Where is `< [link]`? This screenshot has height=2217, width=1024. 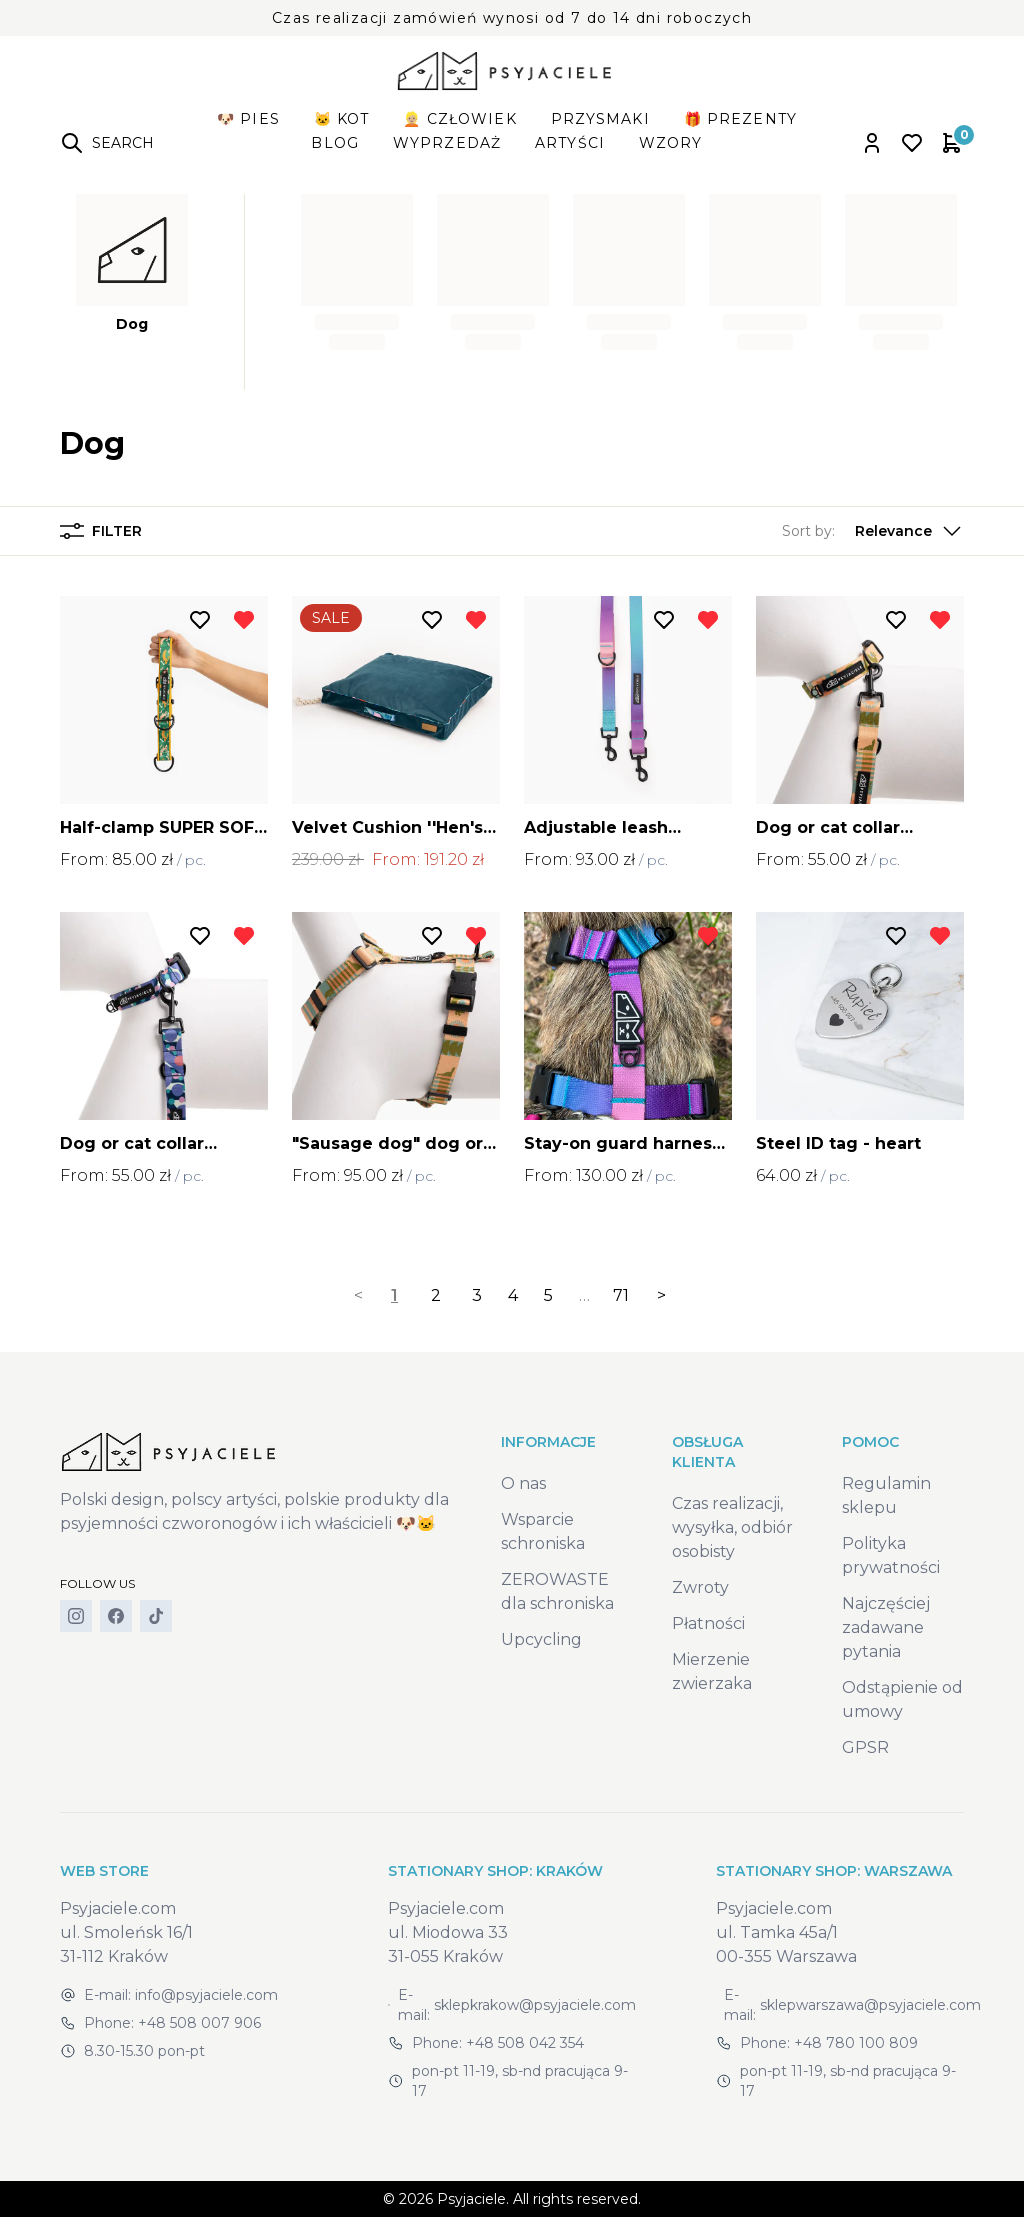
< [link] is located at coordinates (358, 1295).